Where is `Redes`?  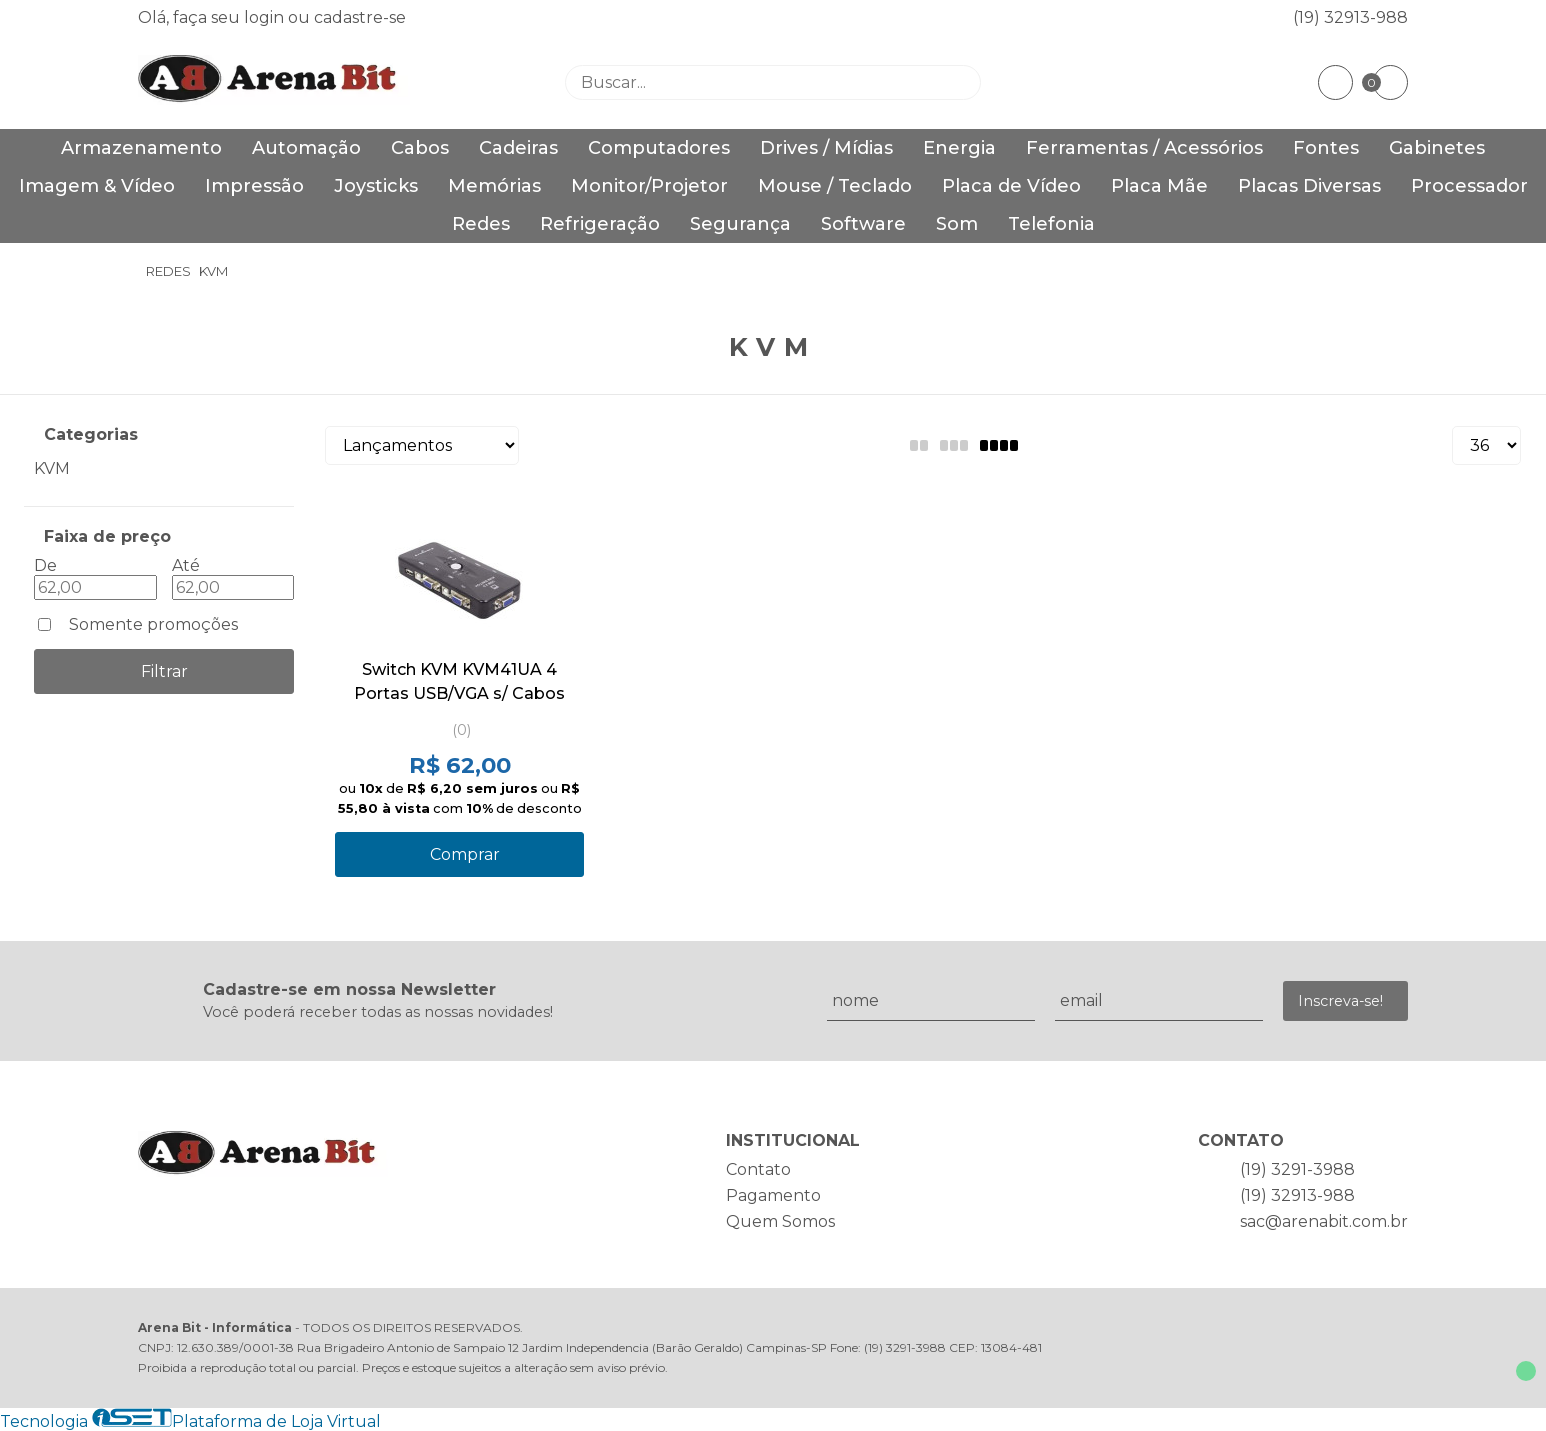 Redes is located at coordinates (481, 224).